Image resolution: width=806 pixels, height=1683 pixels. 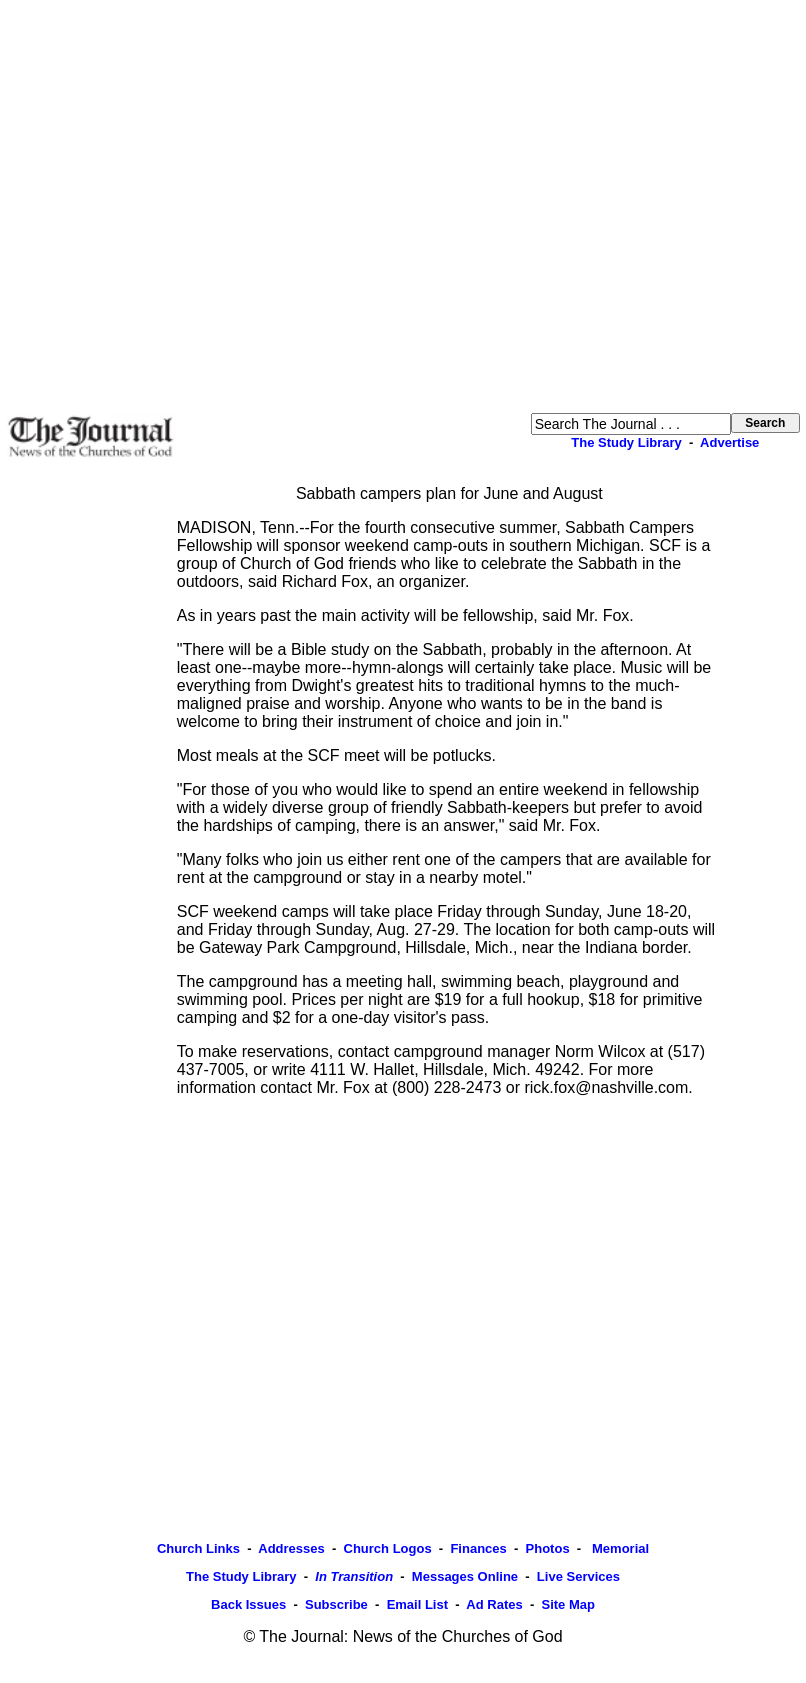 What do you see at coordinates (187, 206) in the screenshot?
I see `[Advertisement]` at bounding box center [187, 206].